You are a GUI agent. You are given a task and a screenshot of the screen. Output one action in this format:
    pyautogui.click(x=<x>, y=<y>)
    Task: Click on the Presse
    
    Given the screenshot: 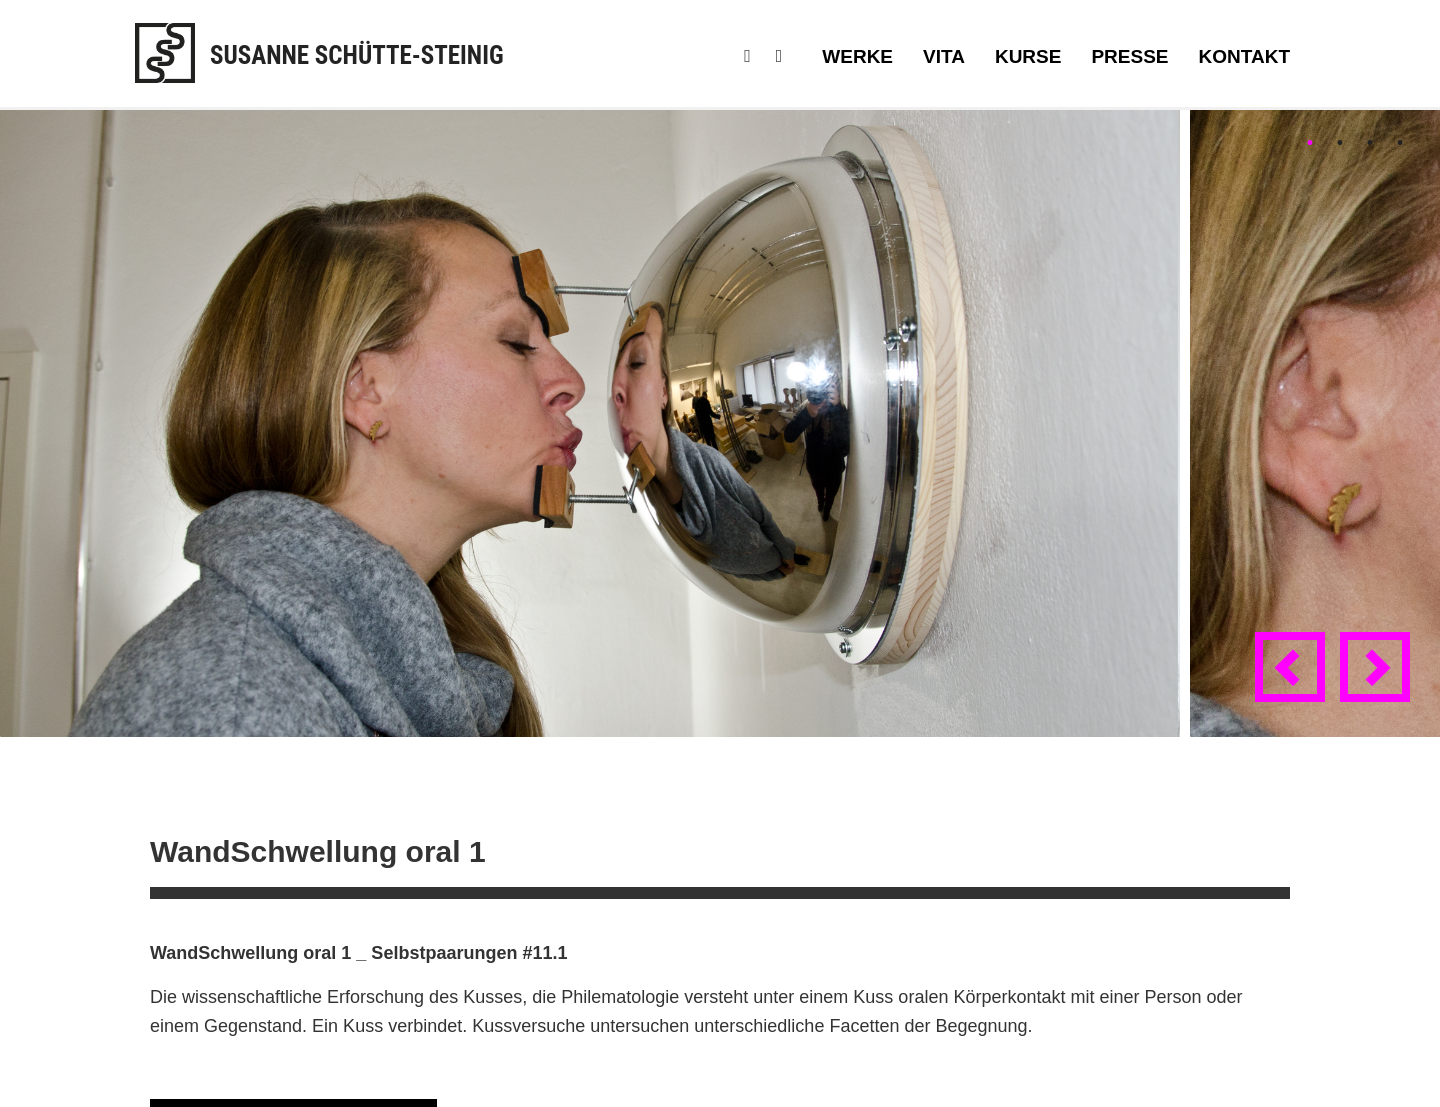 What is the action you would take?
    pyautogui.click(x=1129, y=56)
    